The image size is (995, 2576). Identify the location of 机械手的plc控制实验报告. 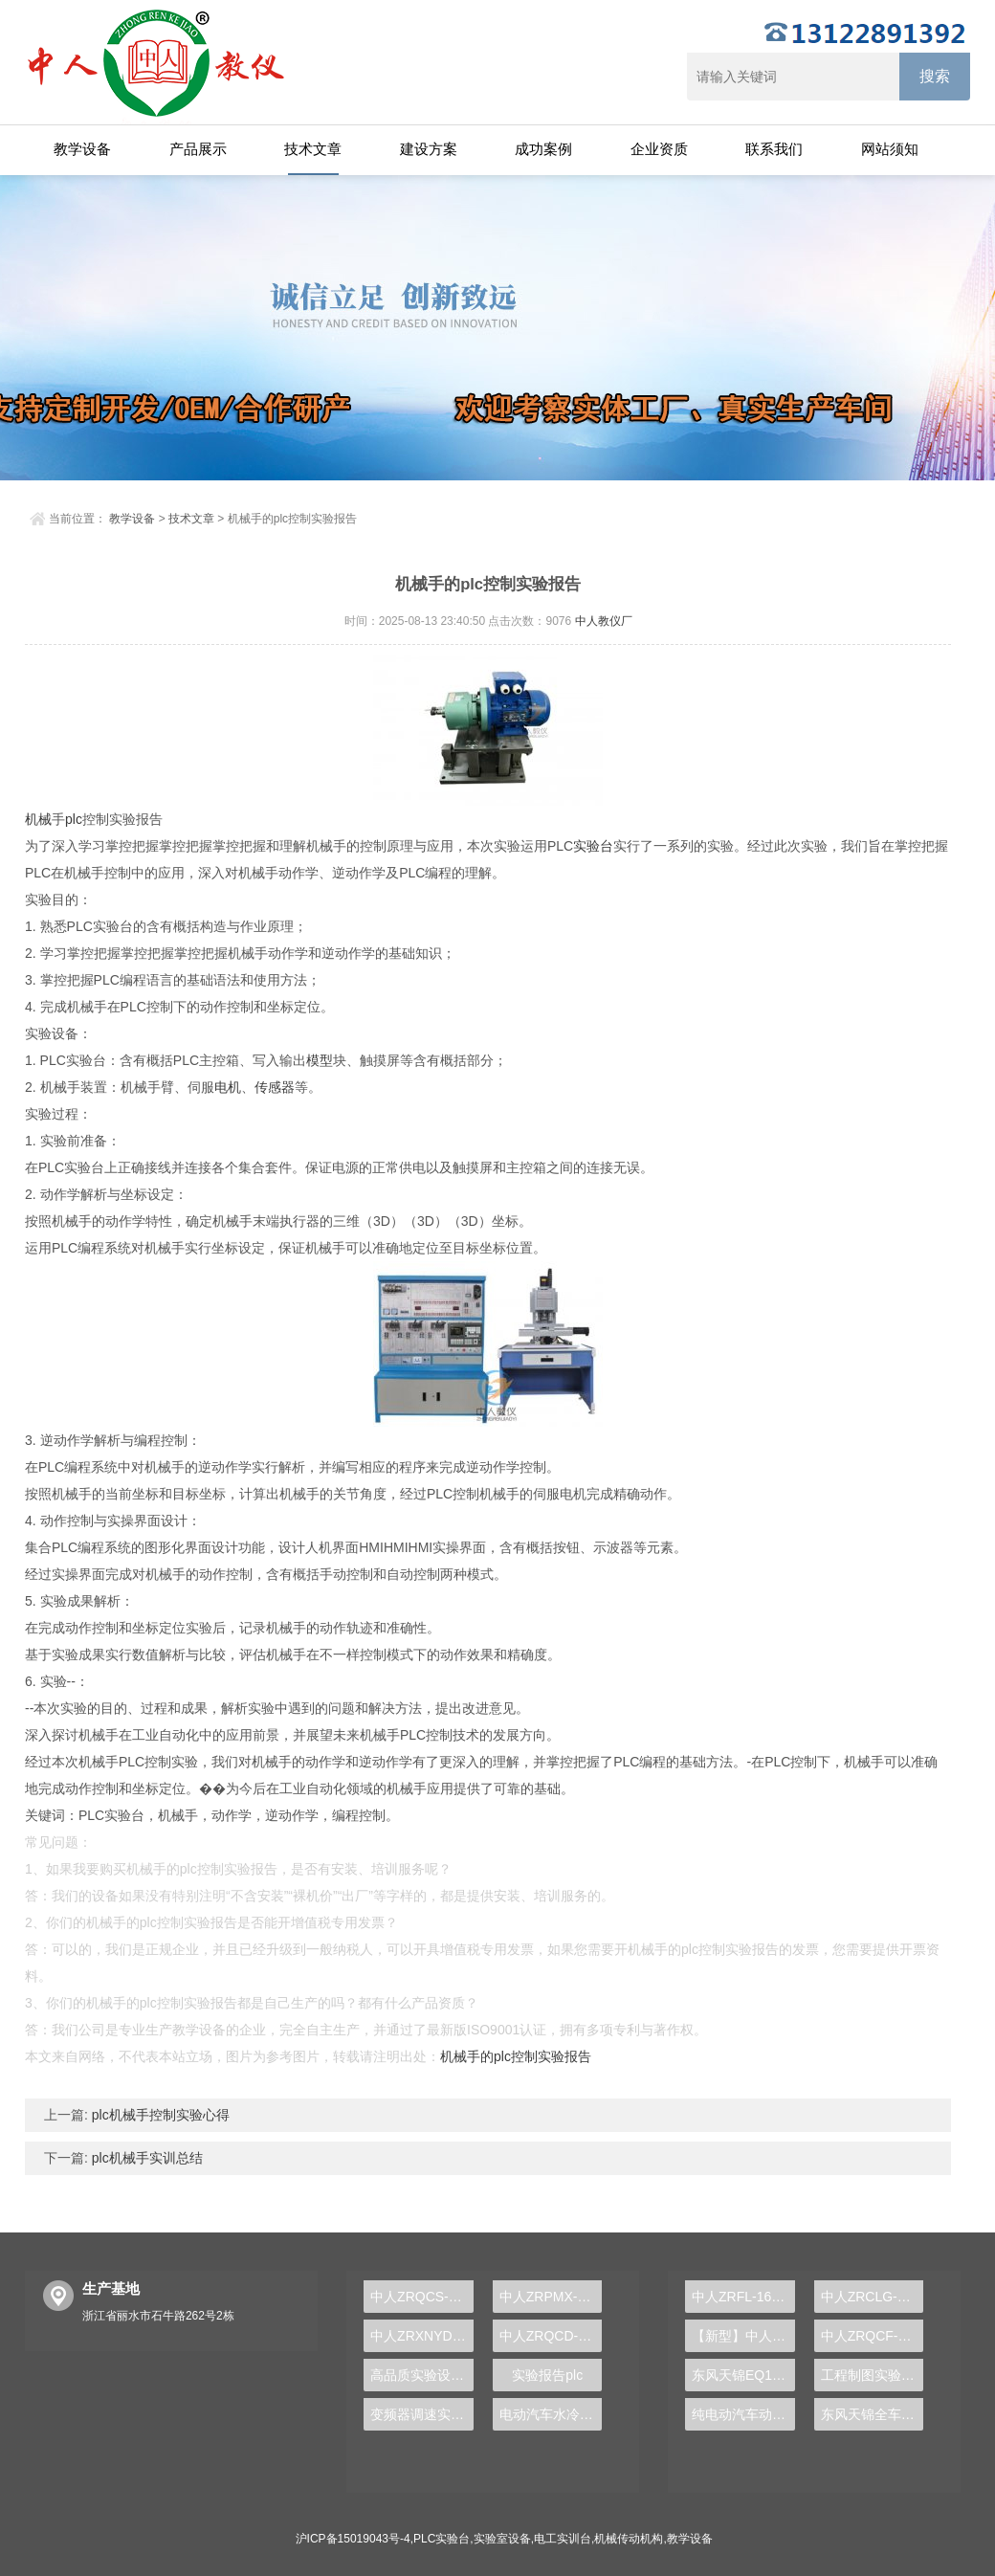
(515, 2056).